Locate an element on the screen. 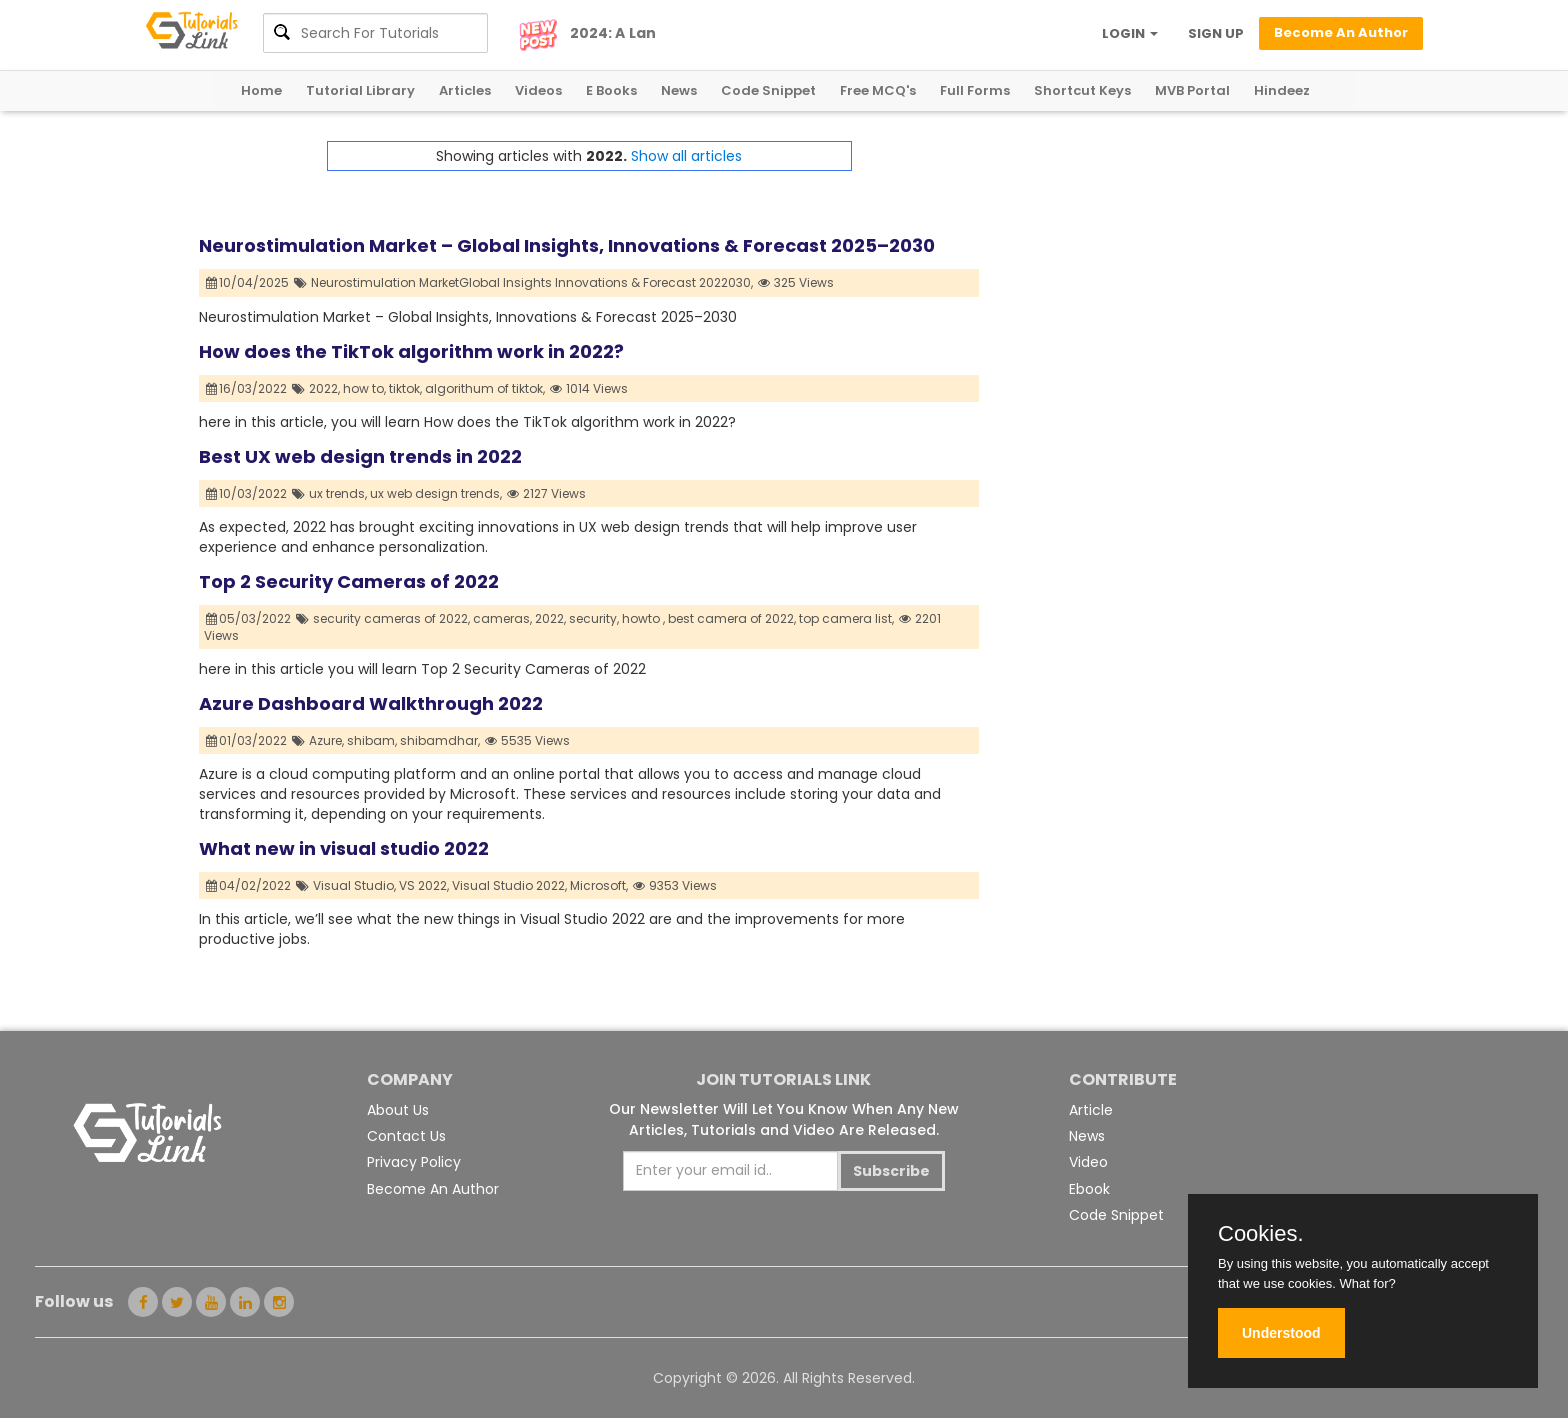 The image size is (1568, 1418). Full Forms is located at coordinates (975, 90).